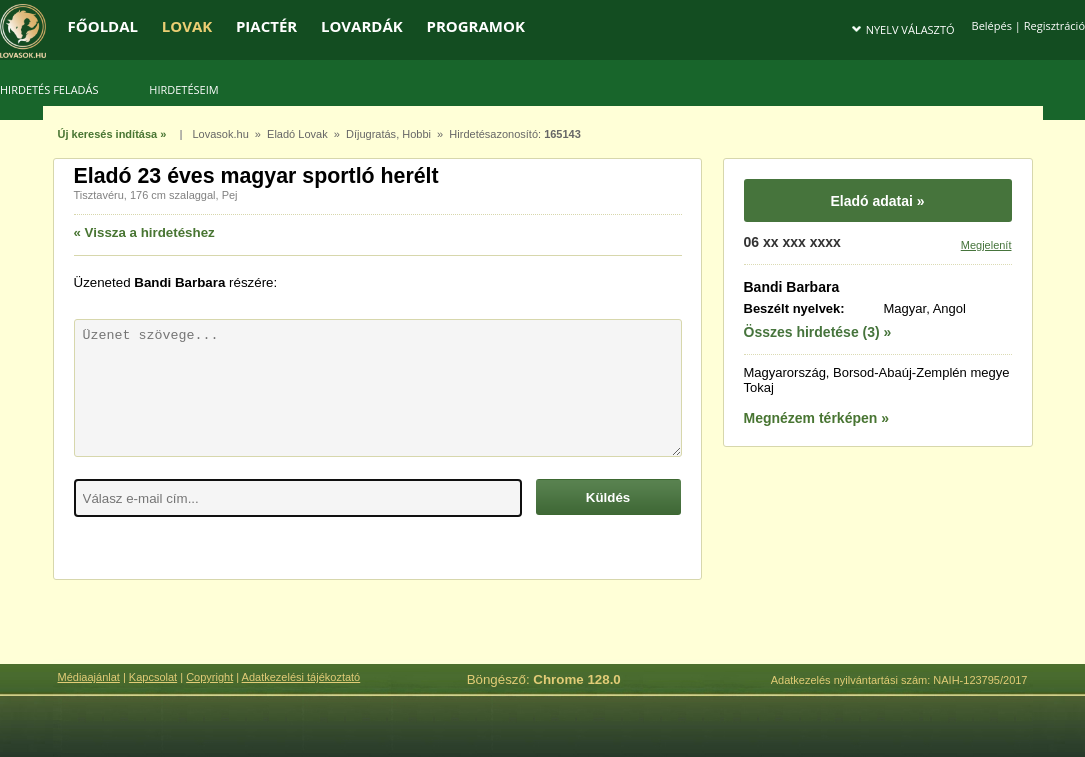 Image resolution: width=1085 pixels, height=757 pixels. What do you see at coordinates (103, 26) in the screenshot?
I see `FŐOLDAL` at bounding box center [103, 26].